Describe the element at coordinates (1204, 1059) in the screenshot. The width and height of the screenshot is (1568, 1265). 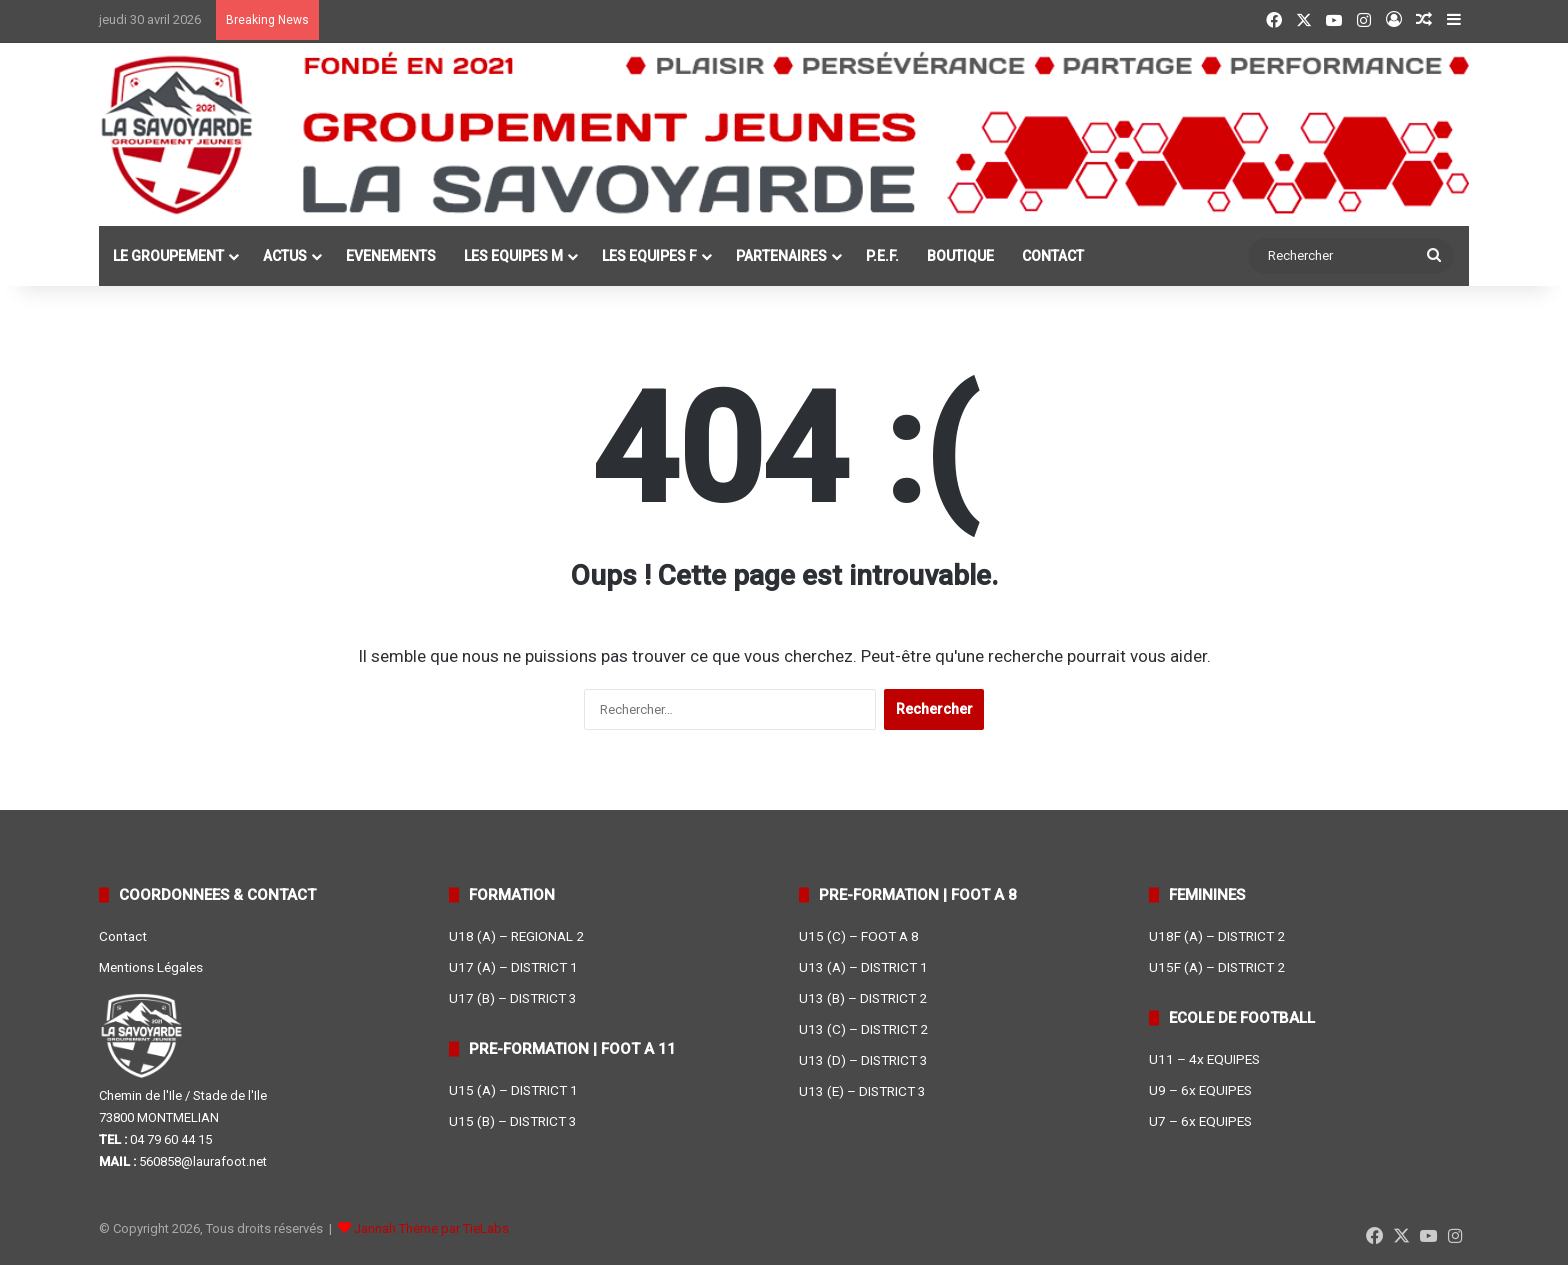
I see `U11 – 4x EQUIPES` at that location.